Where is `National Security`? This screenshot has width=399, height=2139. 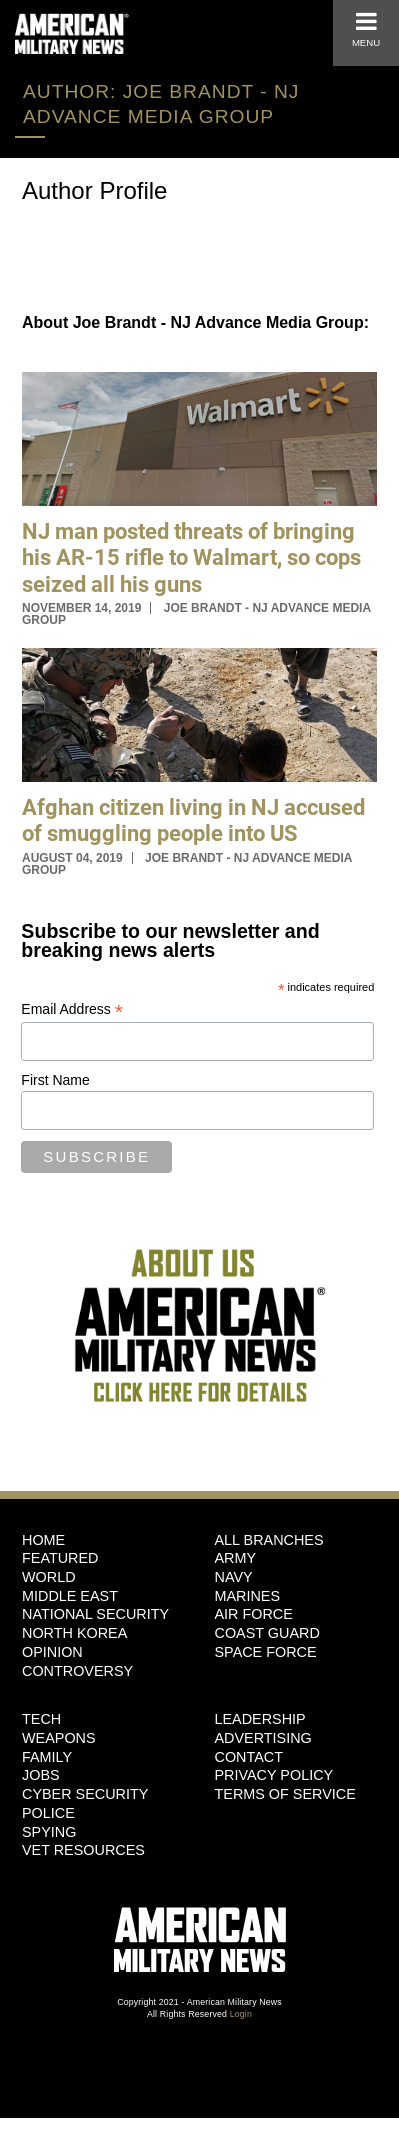 National Security is located at coordinates (95, 1614).